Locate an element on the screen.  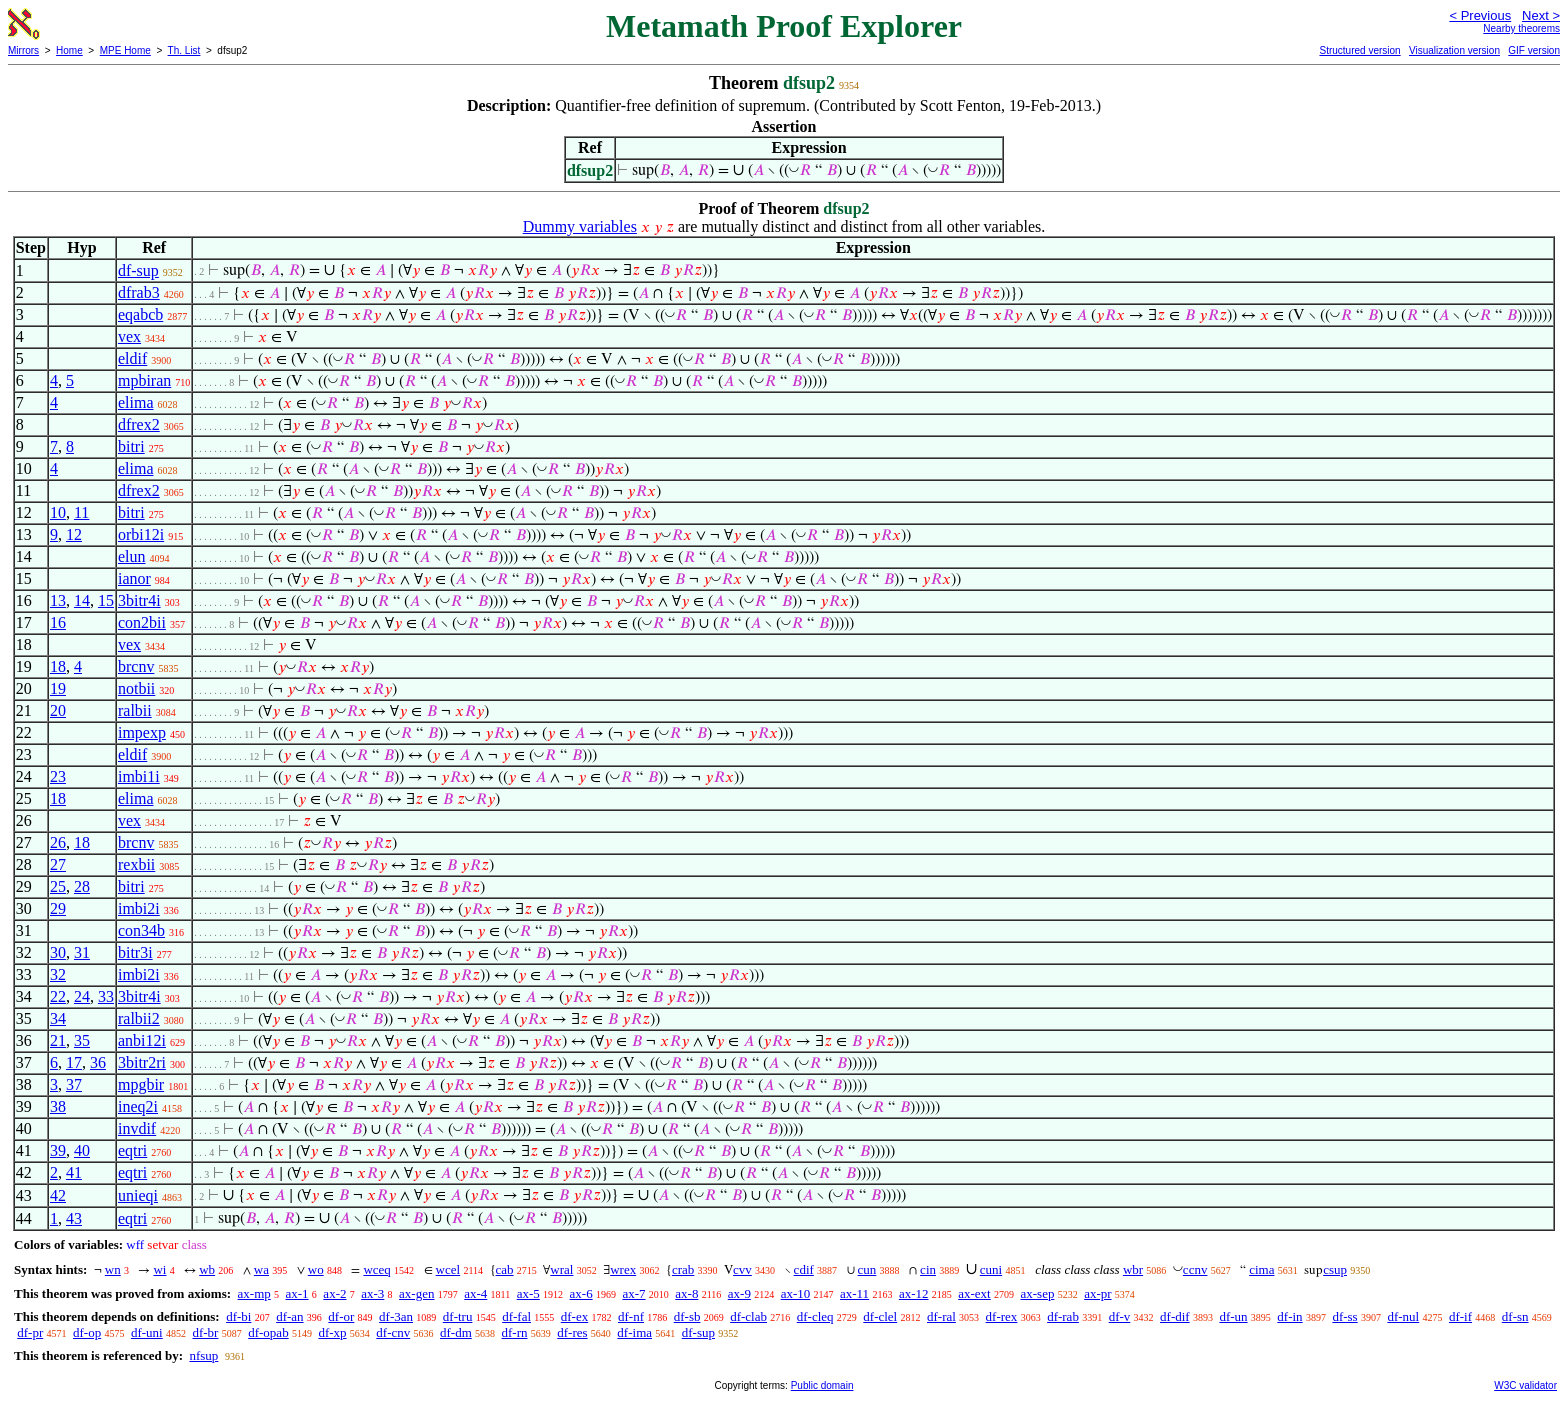
ax-ext is located at coordinates (974, 1293).